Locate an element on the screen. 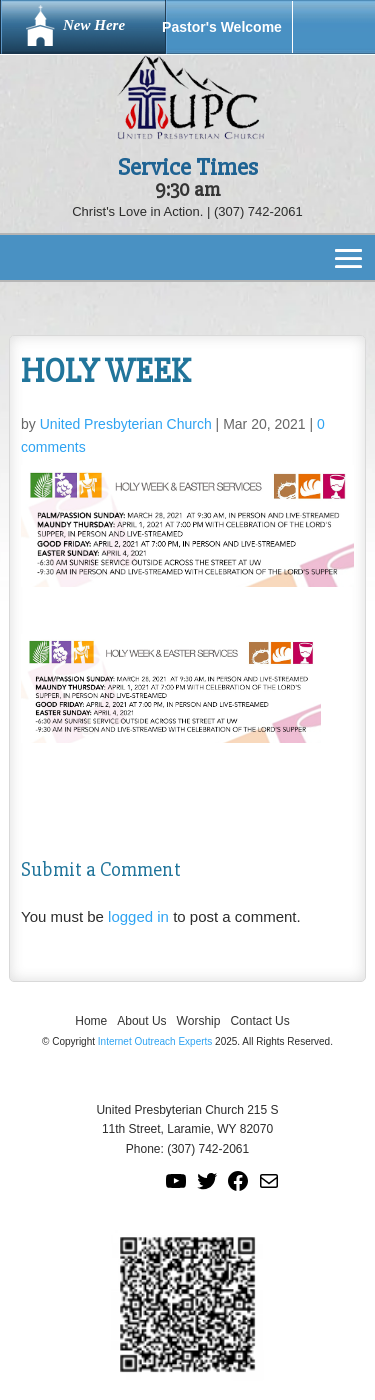 The height and width of the screenshot is (1400, 375). Internet Outreach Experts is located at coordinates (155, 1041).